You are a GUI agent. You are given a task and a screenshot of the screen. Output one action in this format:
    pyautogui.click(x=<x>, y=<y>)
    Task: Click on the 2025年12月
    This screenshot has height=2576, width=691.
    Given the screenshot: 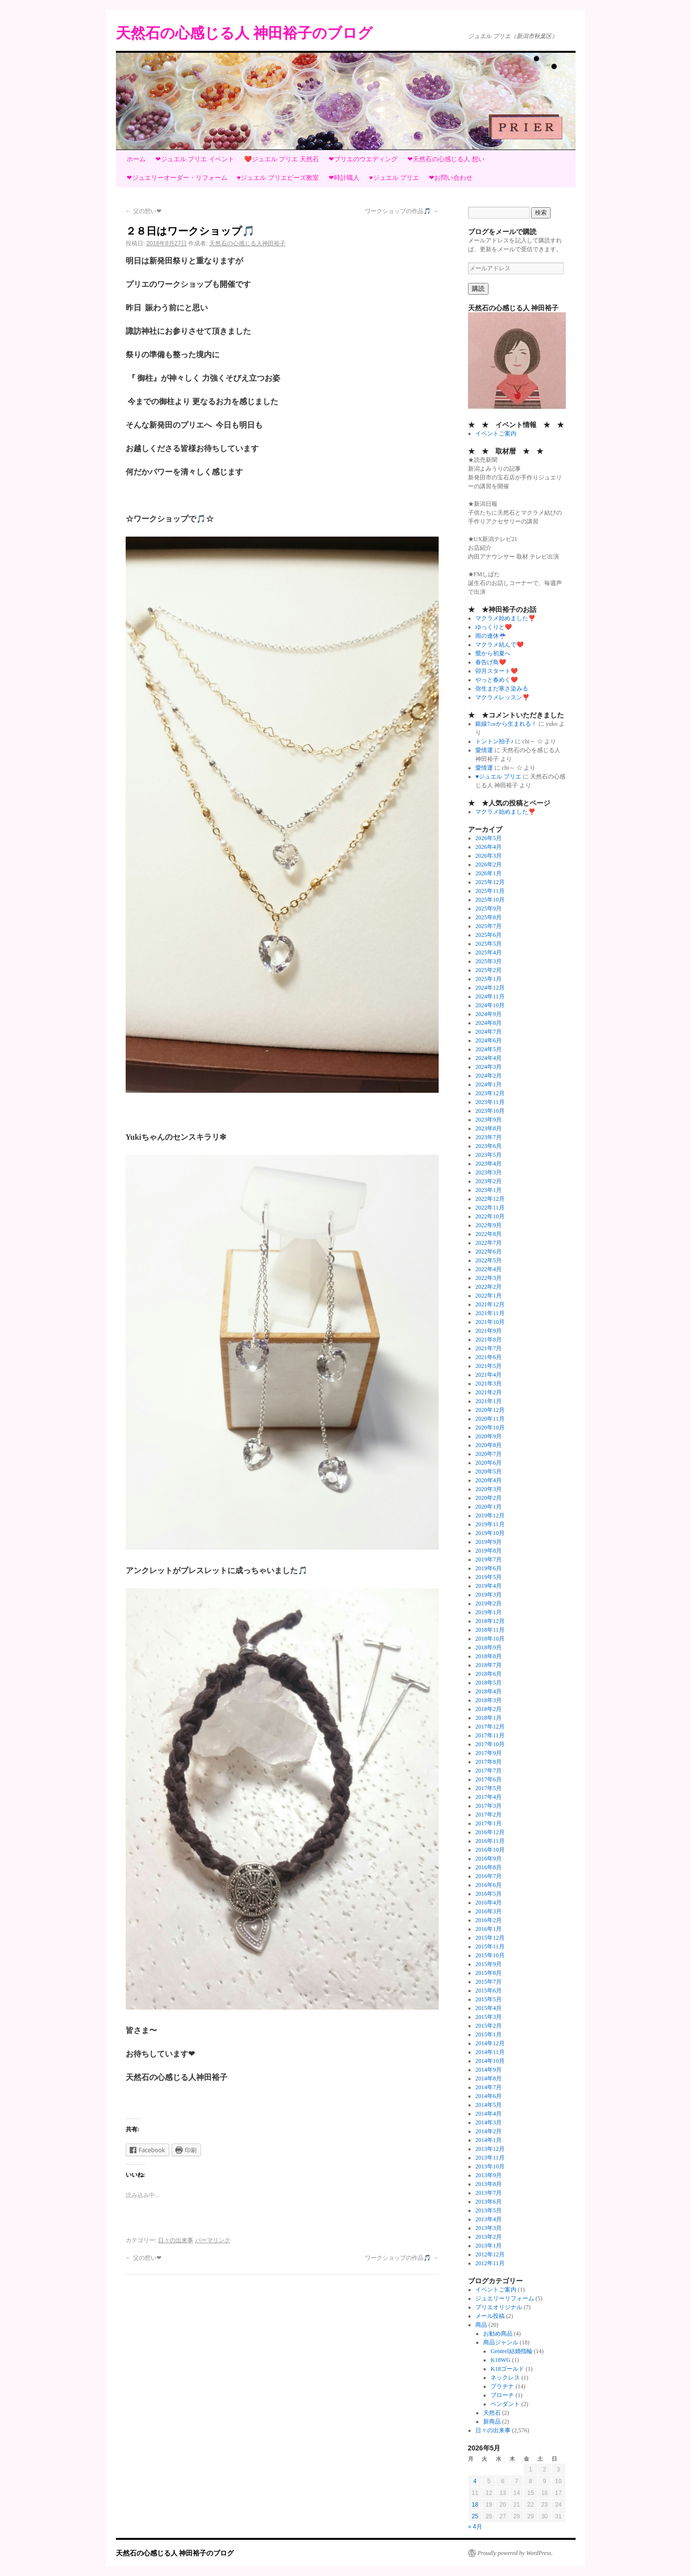 What is the action you would take?
    pyautogui.click(x=490, y=882)
    